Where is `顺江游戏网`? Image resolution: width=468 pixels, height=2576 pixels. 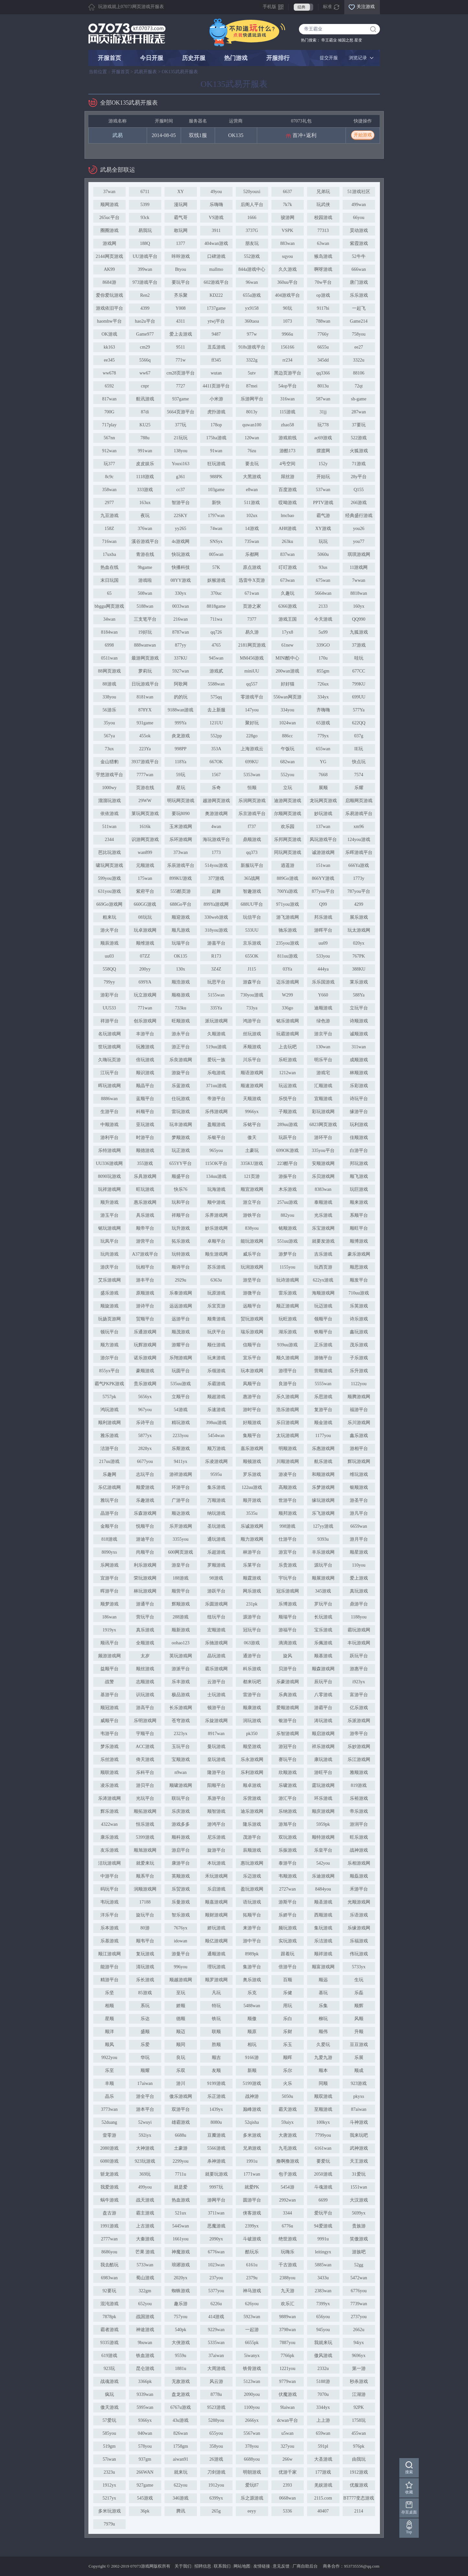
顺江游戏网 is located at coordinates (109, 1953).